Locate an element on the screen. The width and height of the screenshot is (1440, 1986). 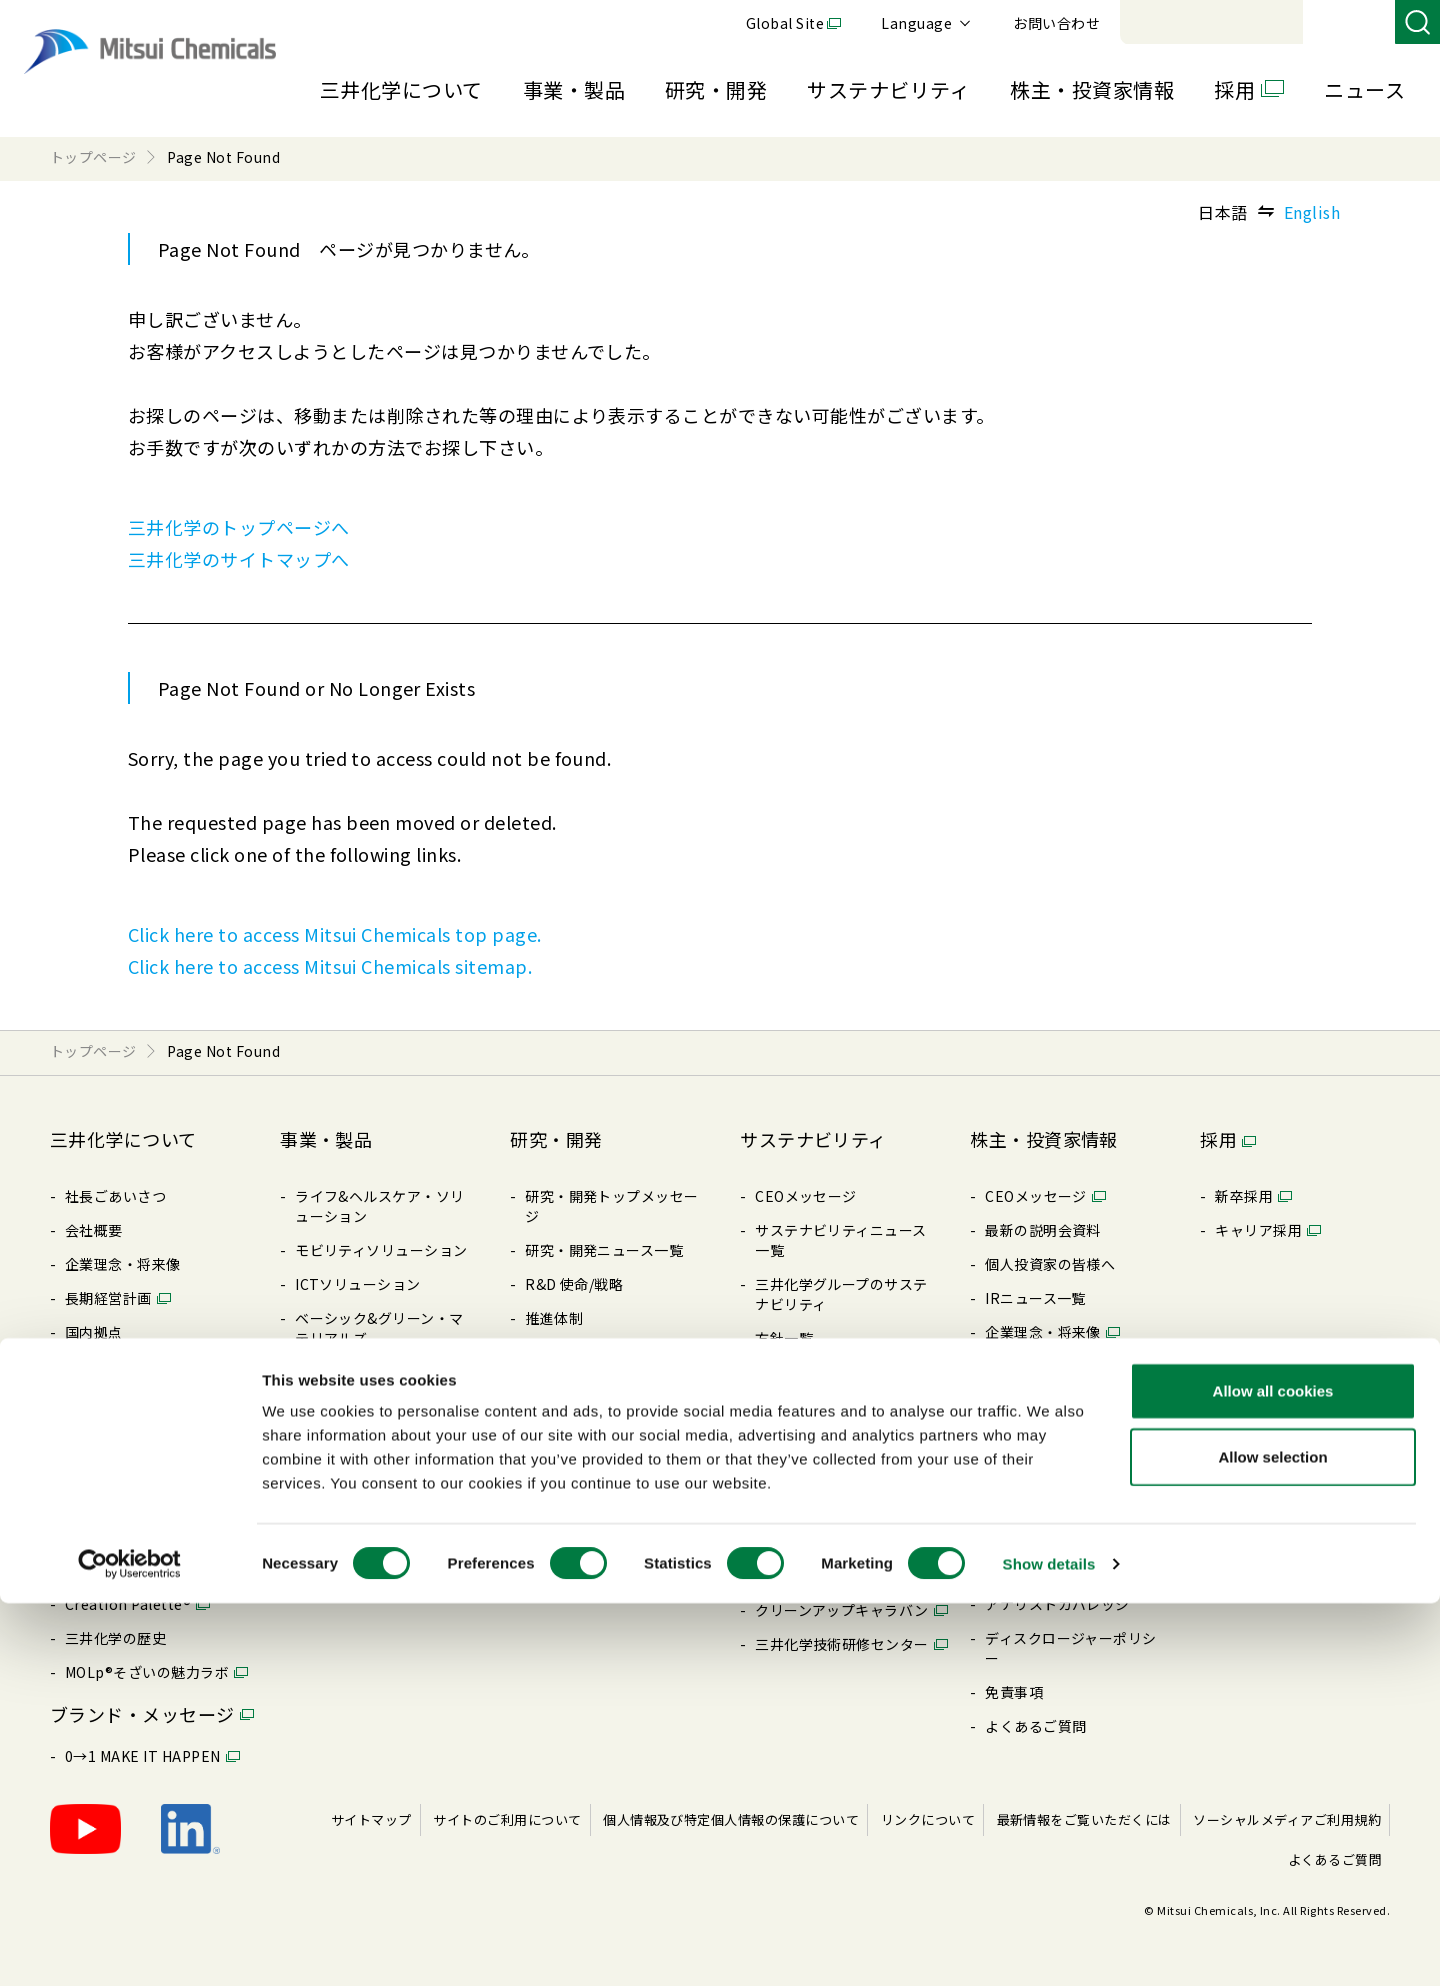
データハイライト is located at coordinates (1043, 1400).